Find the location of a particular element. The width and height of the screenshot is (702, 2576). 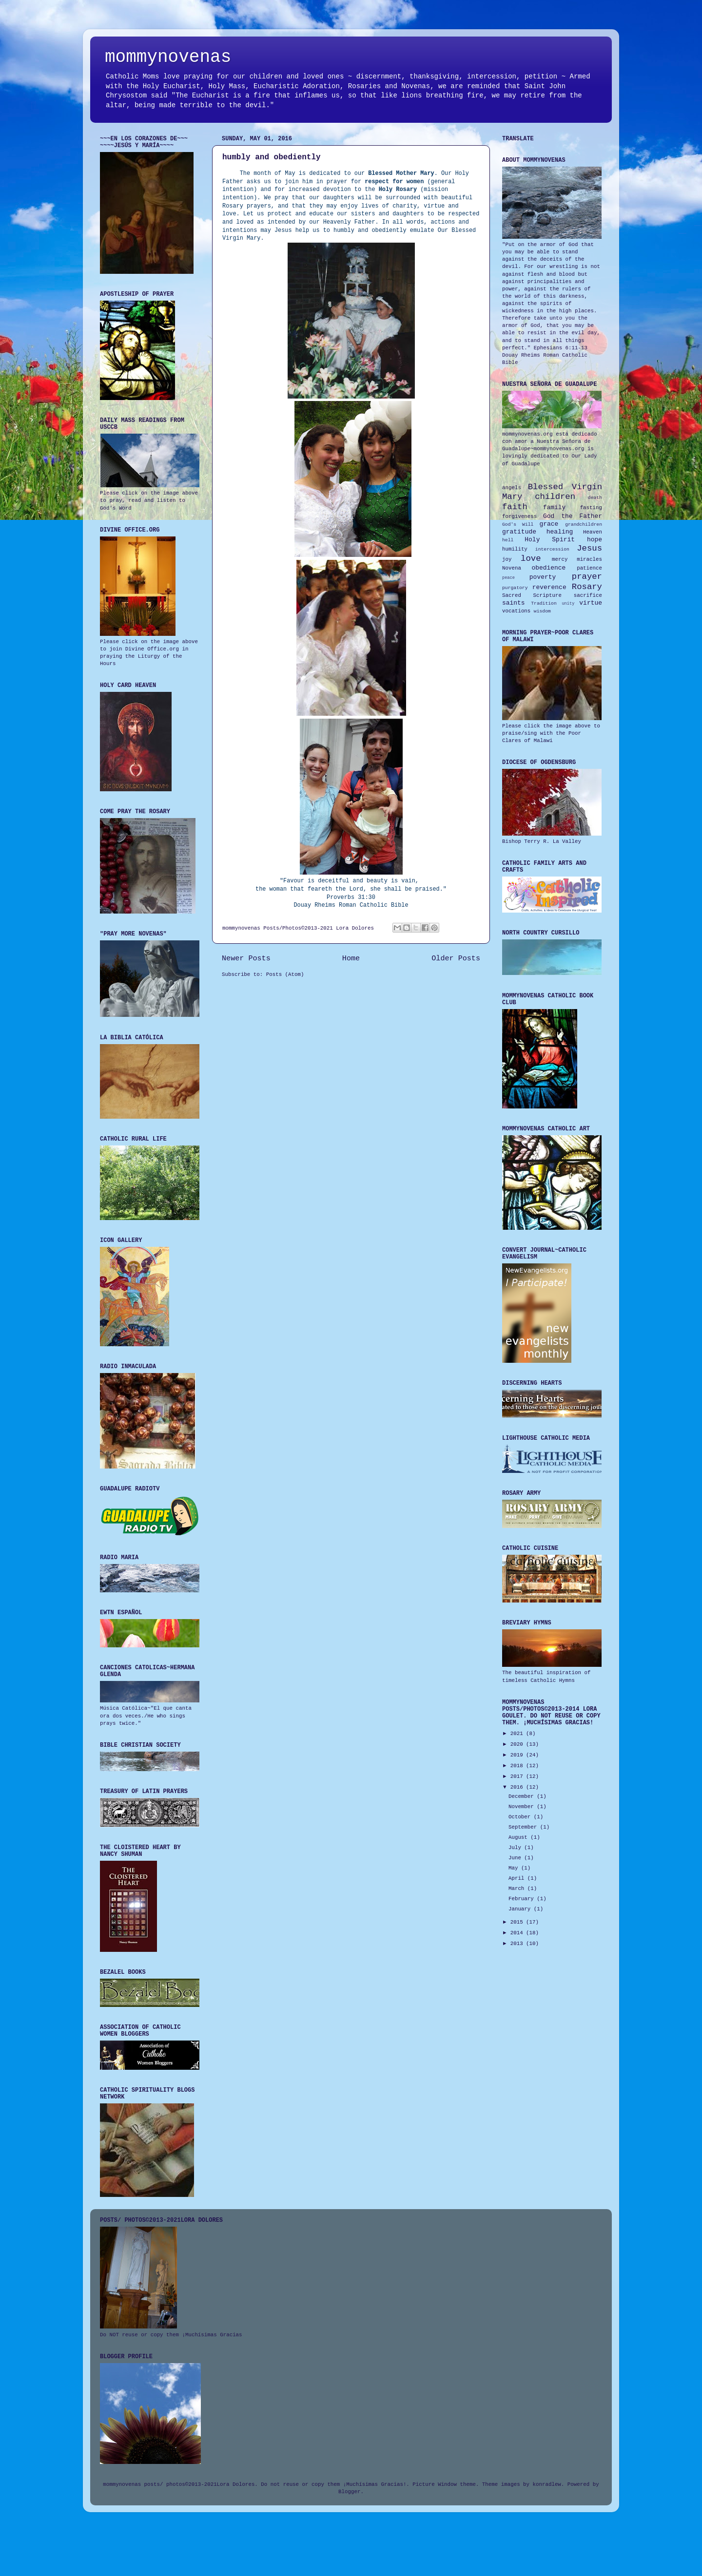

June is located at coordinates (516, 1858).